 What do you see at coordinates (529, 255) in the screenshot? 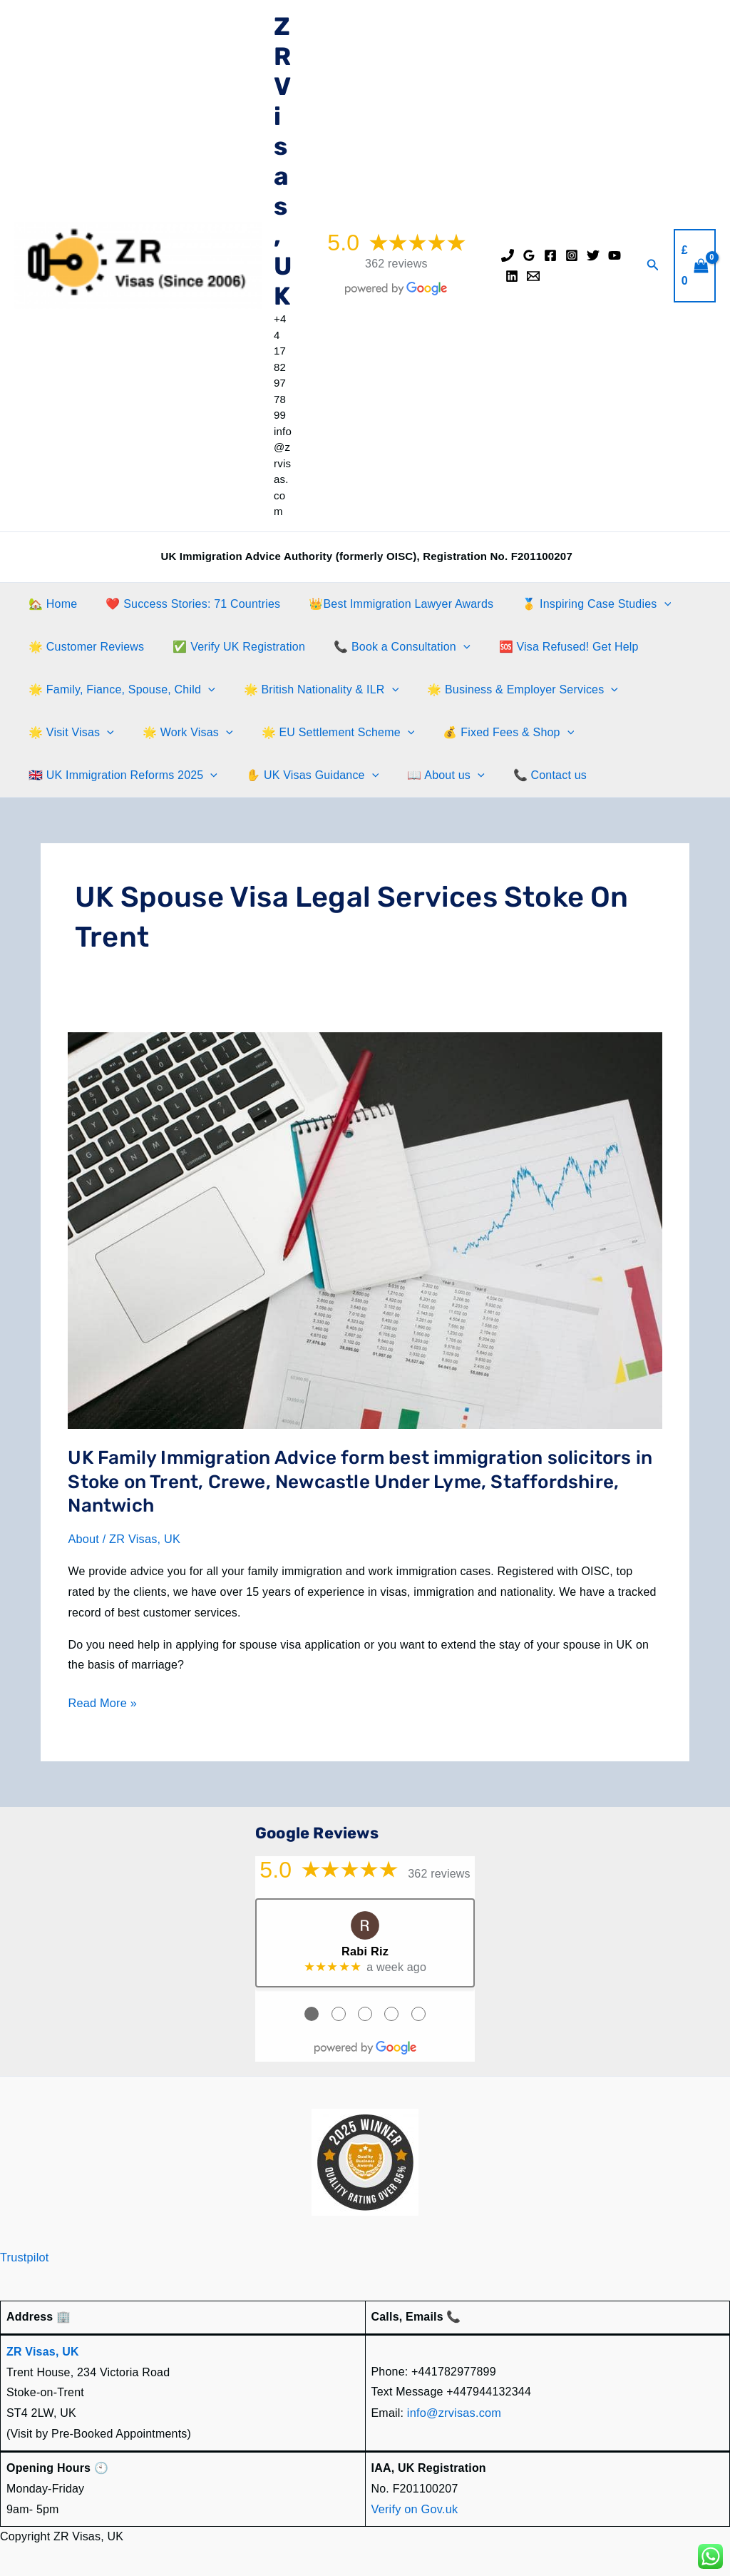
I see `[Google Reviews]` at bounding box center [529, 255].